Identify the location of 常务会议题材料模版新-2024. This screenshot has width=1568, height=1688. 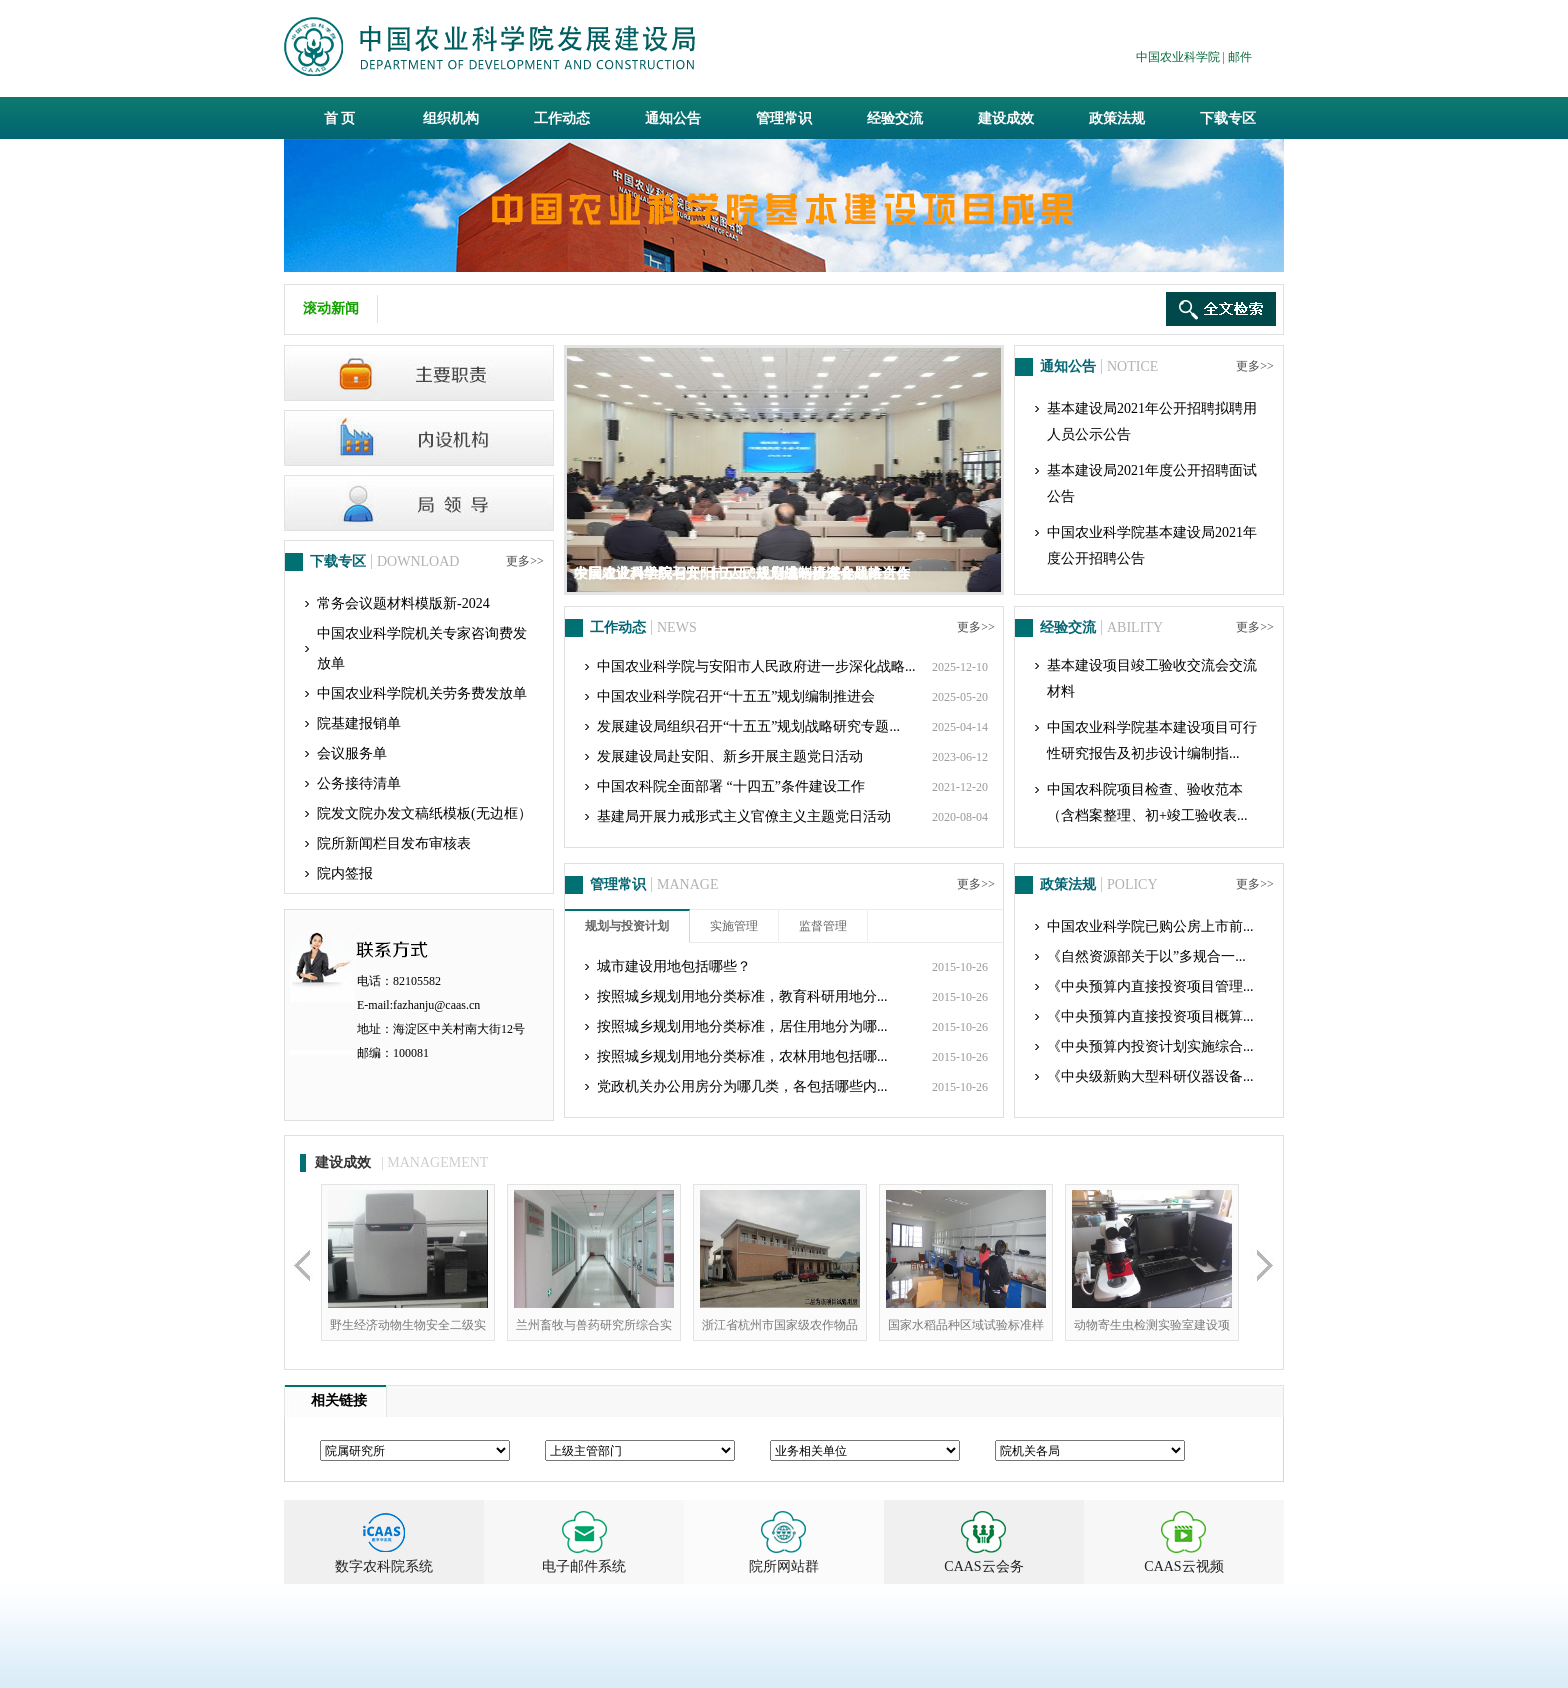
(403, 603).